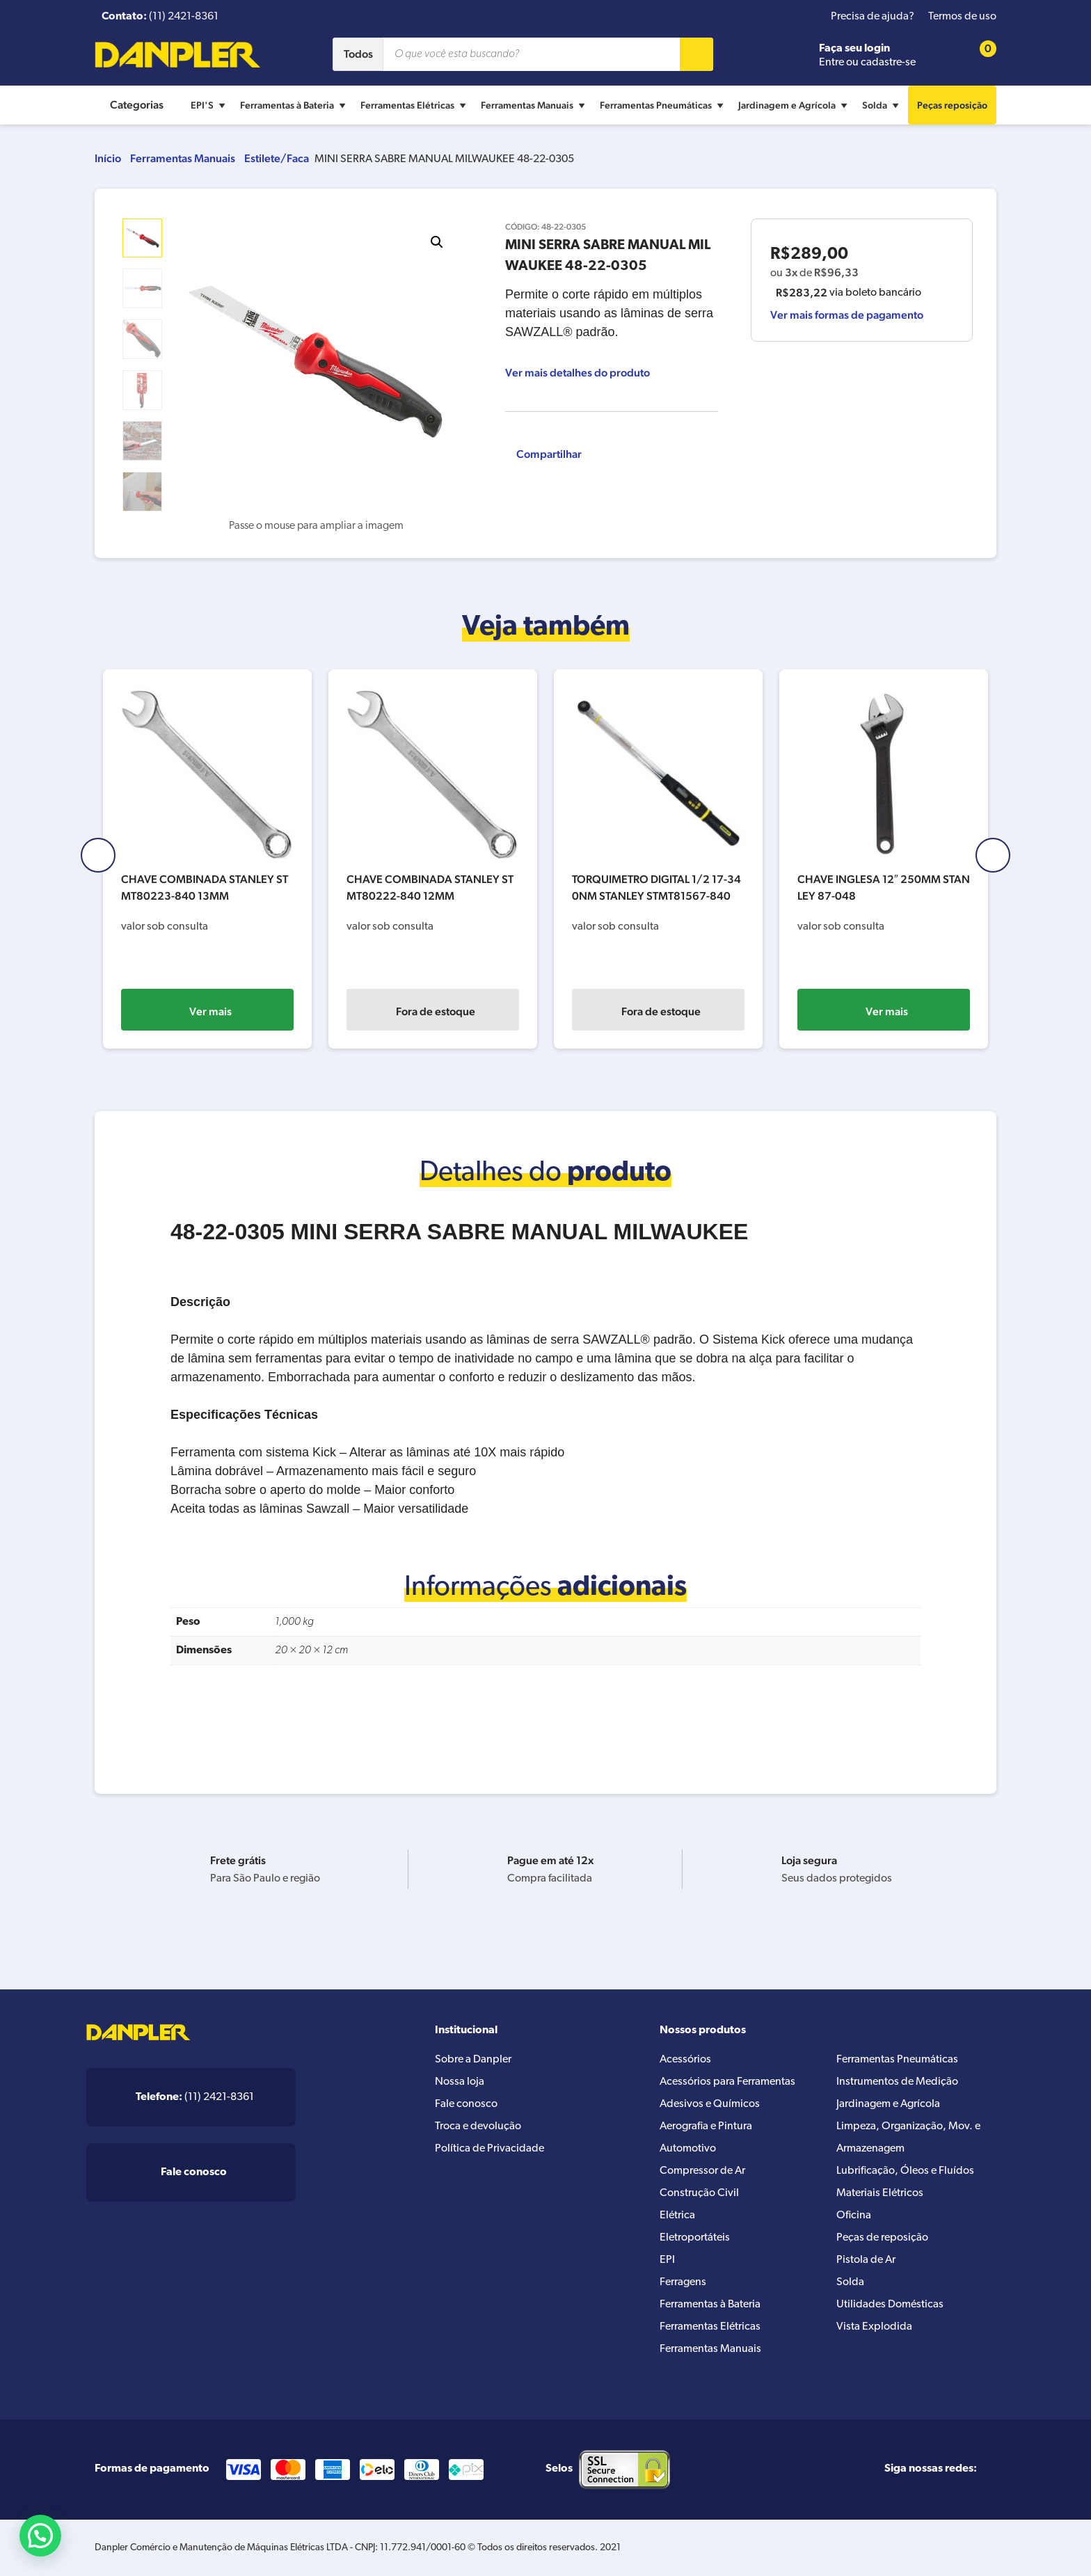  Describe the element at coordinates (685, 2059) in the screenshot. I see `Acessórios` at that location.